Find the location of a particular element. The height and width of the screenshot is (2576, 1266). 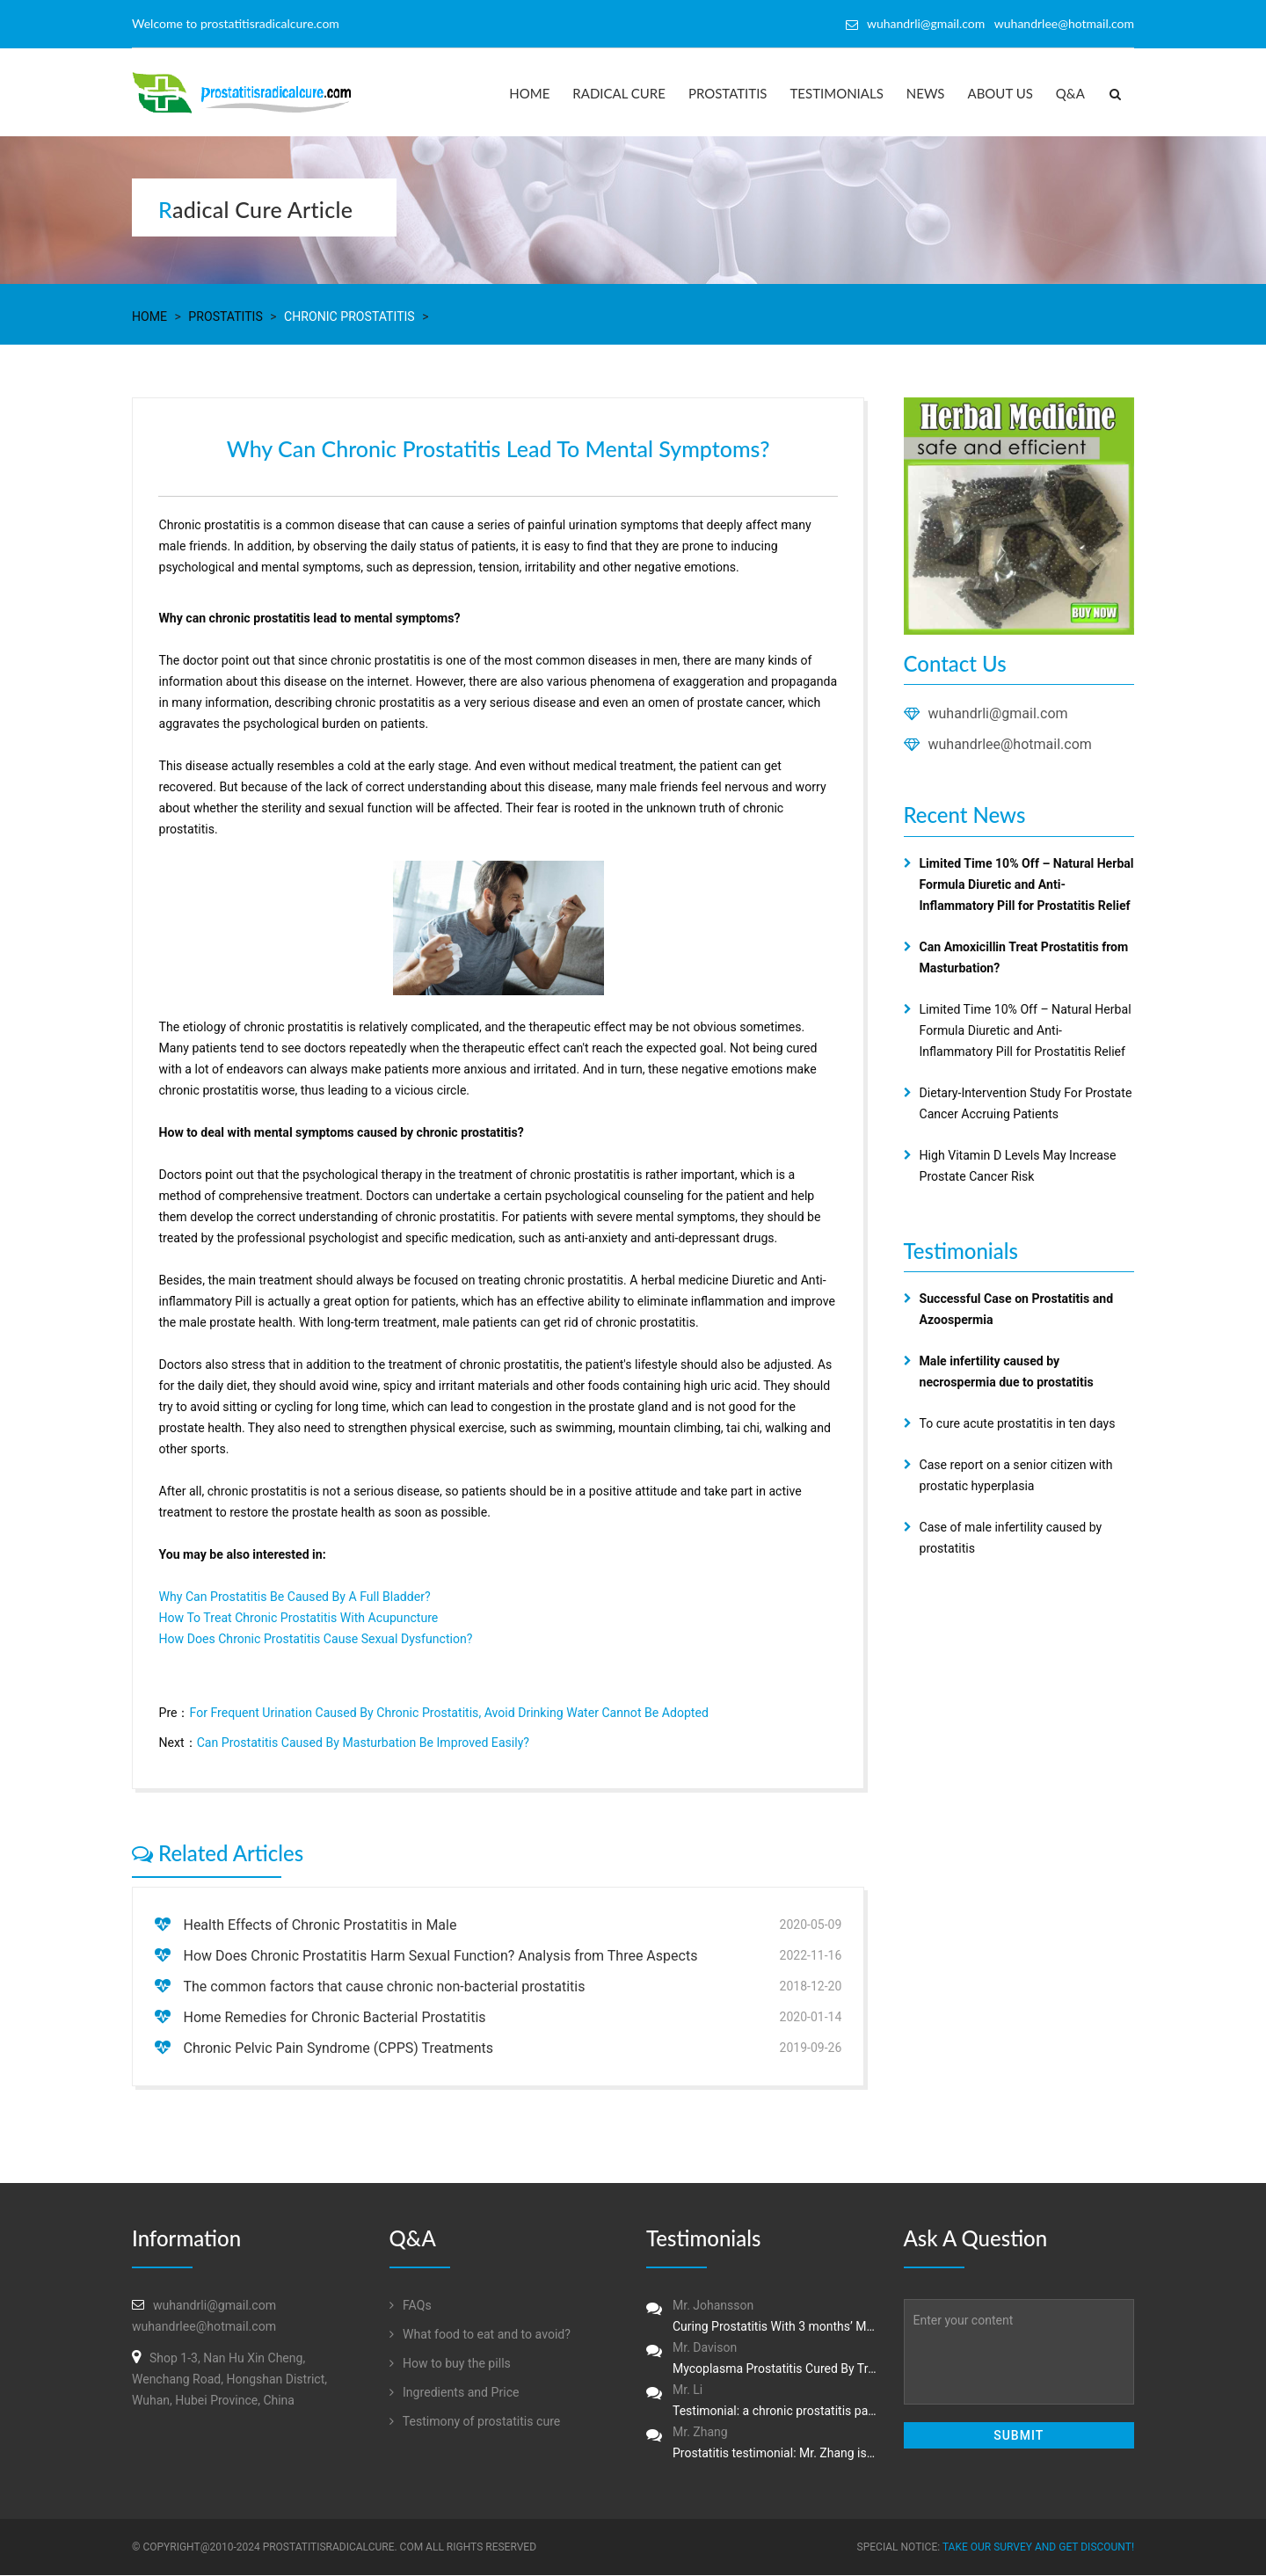

Ingredients and Price is located at coordinates (454, 2393).